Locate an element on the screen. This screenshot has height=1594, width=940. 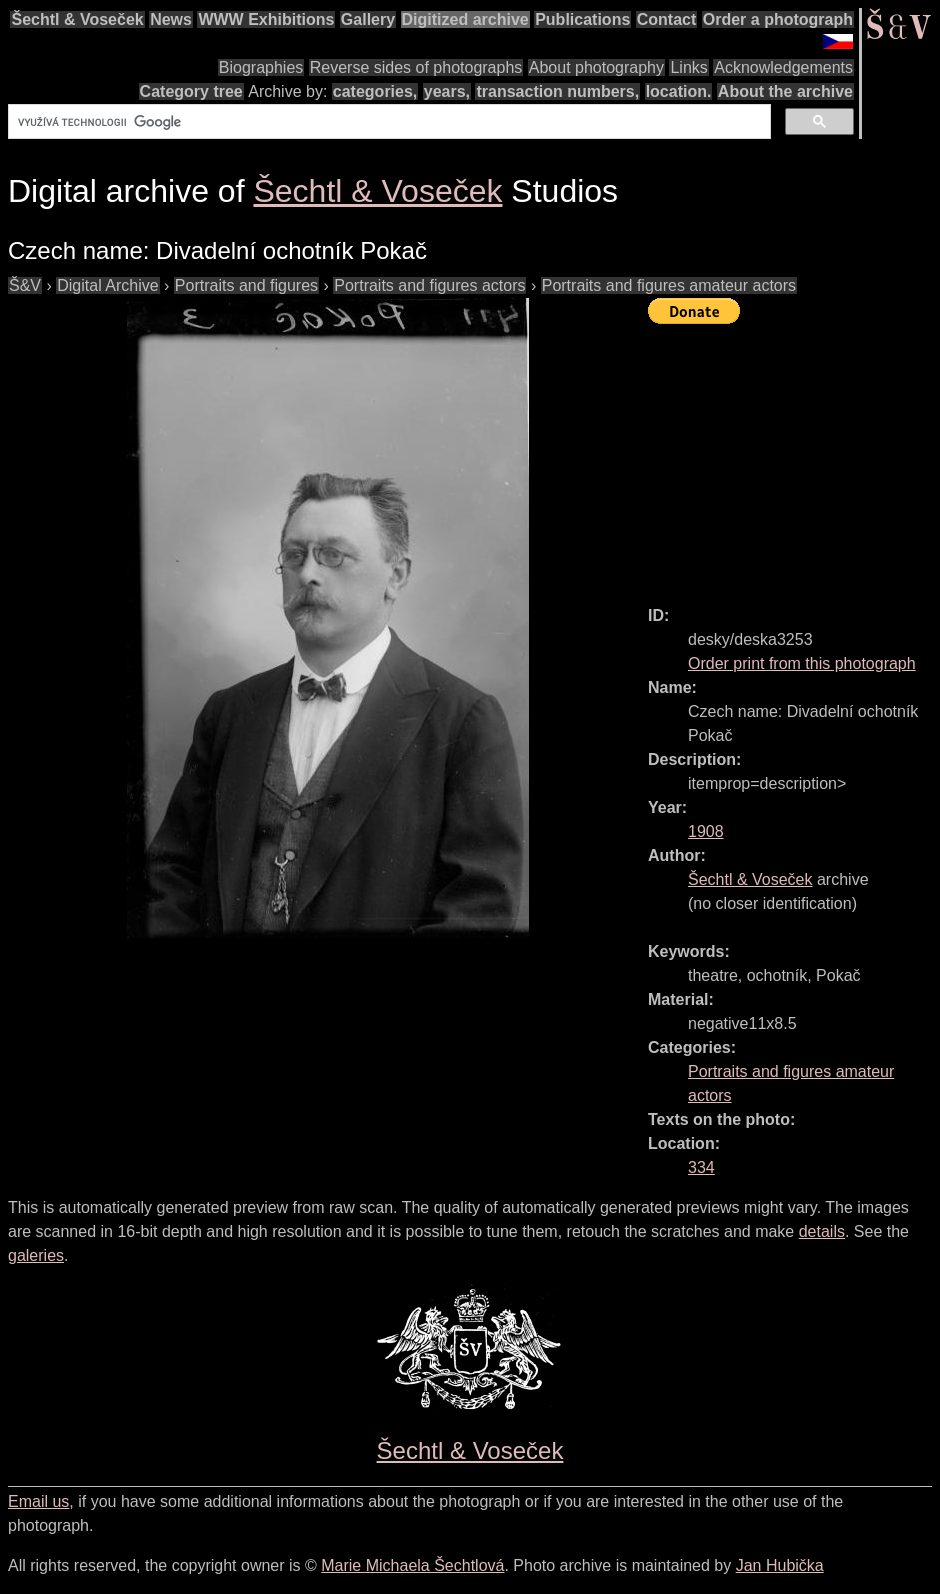
Email us is located at coordinates (38, 1501).